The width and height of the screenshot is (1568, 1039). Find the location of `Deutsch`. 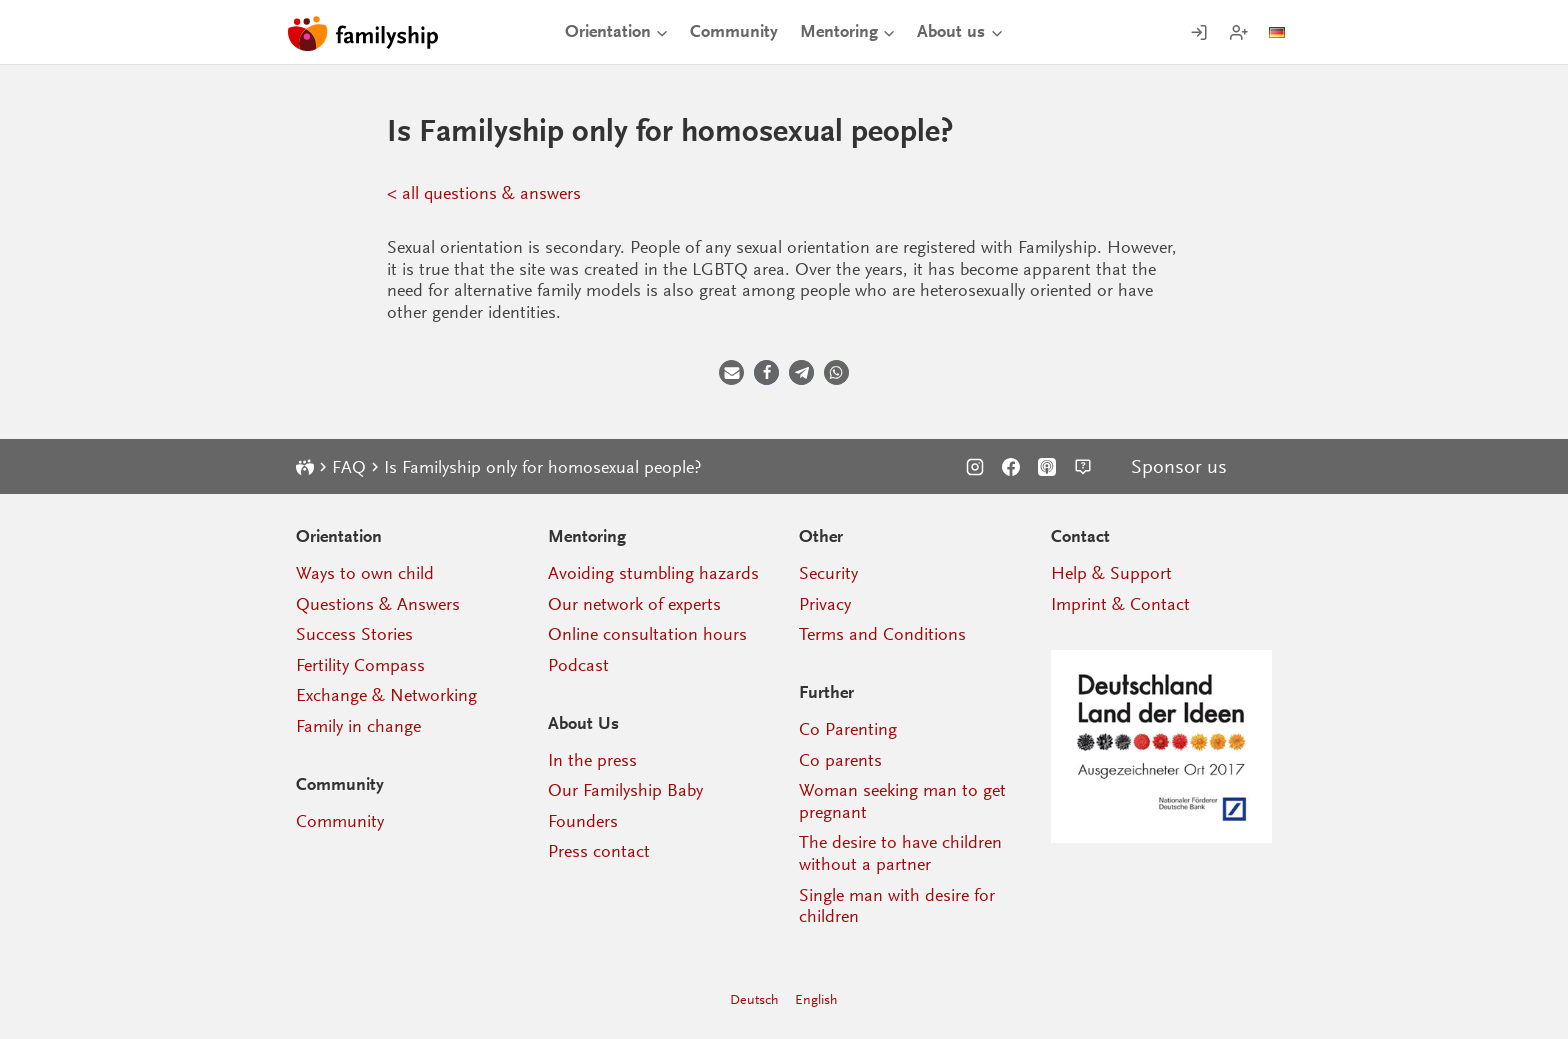

Deutsch is located at coordinates (754, 999).